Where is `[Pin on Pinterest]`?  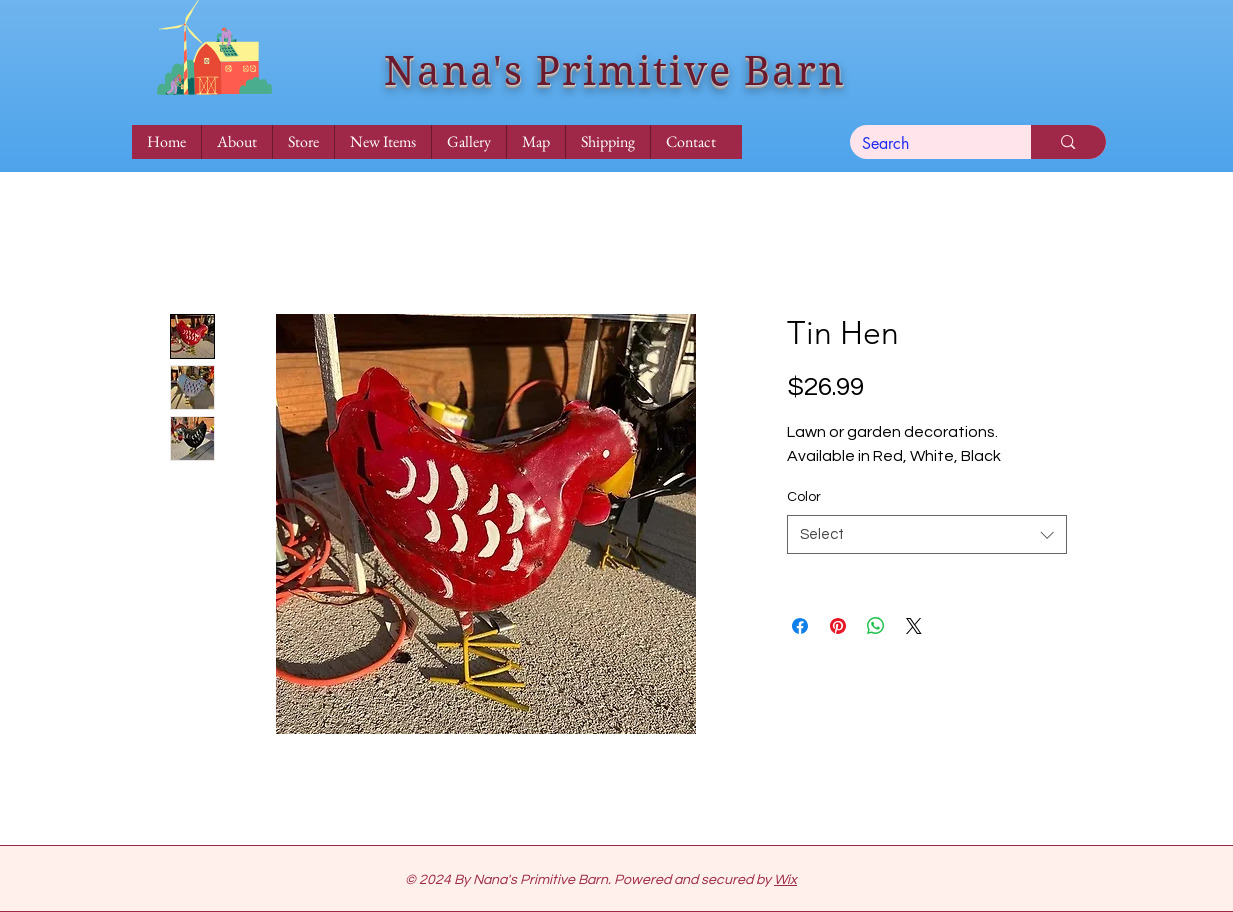
[Pin on Pinterest] is located at coordinates (838, 626).